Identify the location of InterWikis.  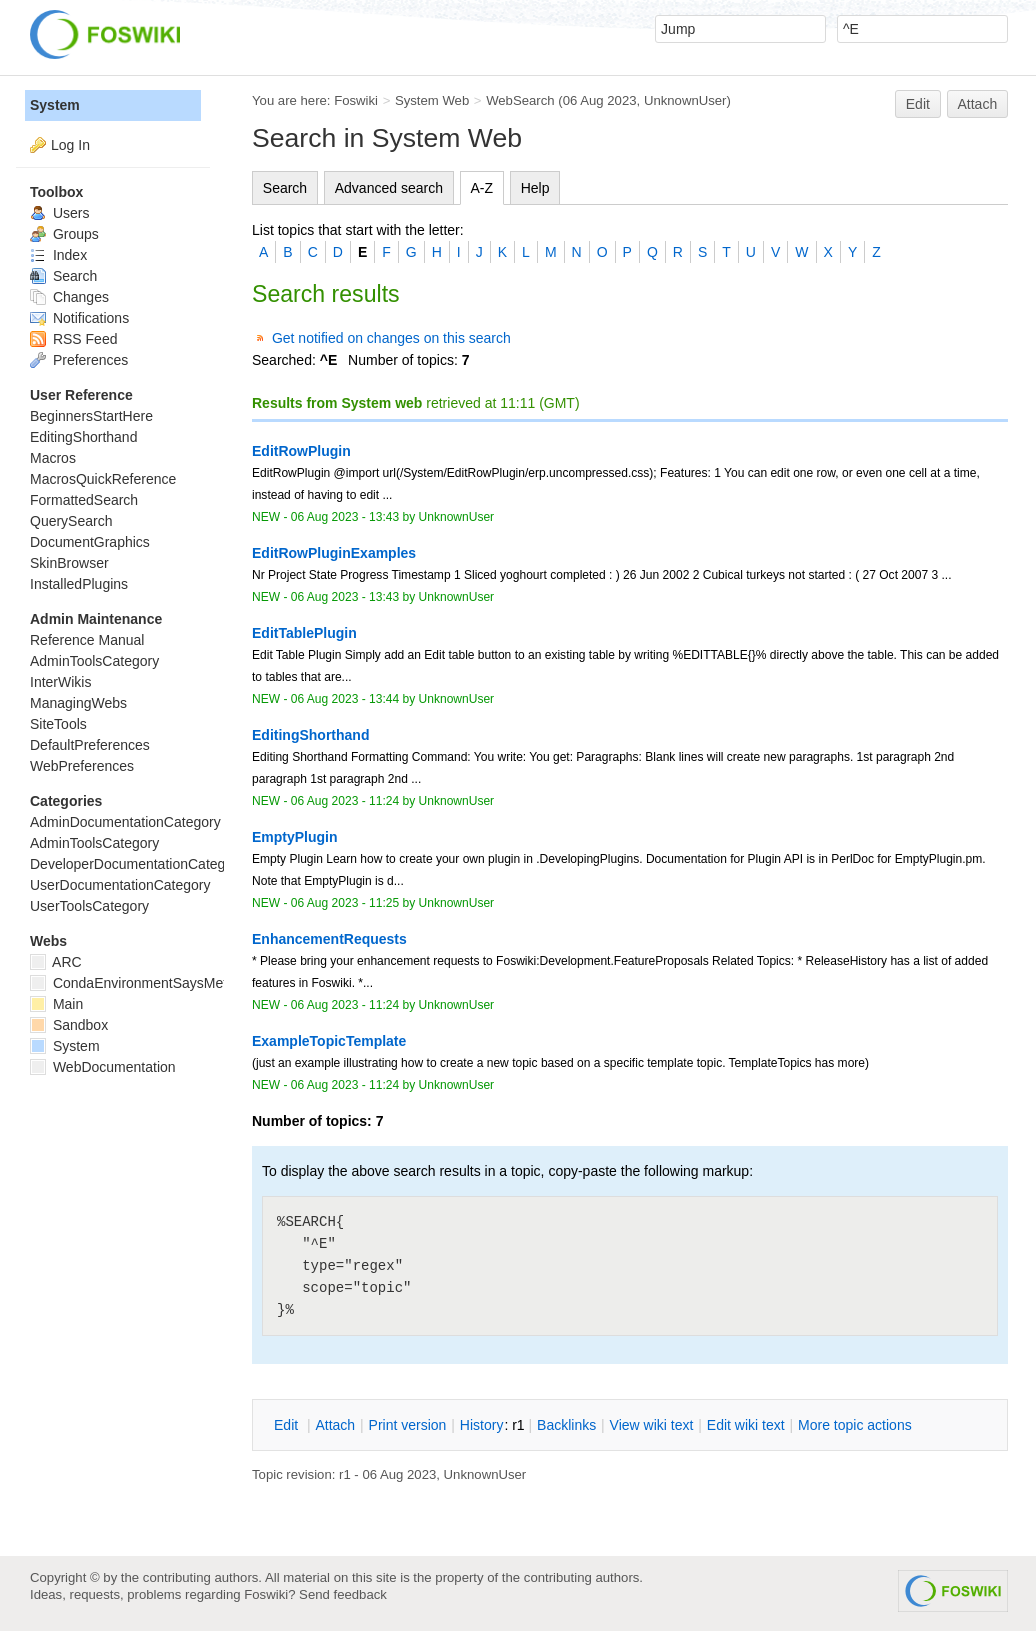
(60, 682).